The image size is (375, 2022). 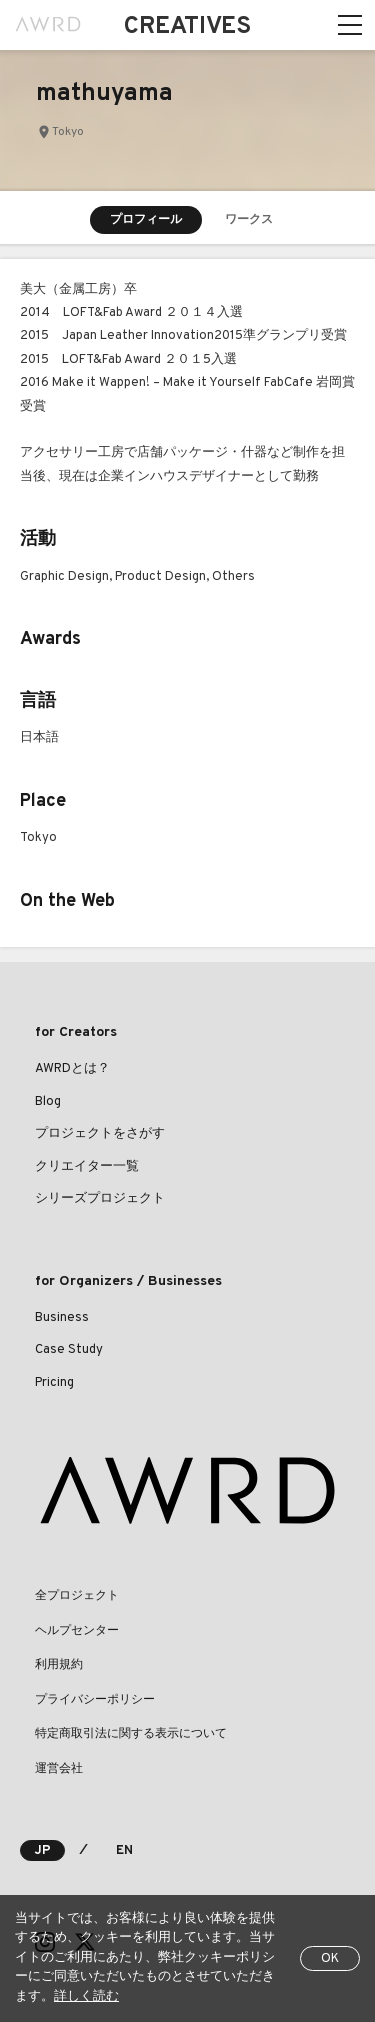 What do you see at coordinates (249, 220) in the screenshot?
I see `ワークス` at bounding box center [249, 220].